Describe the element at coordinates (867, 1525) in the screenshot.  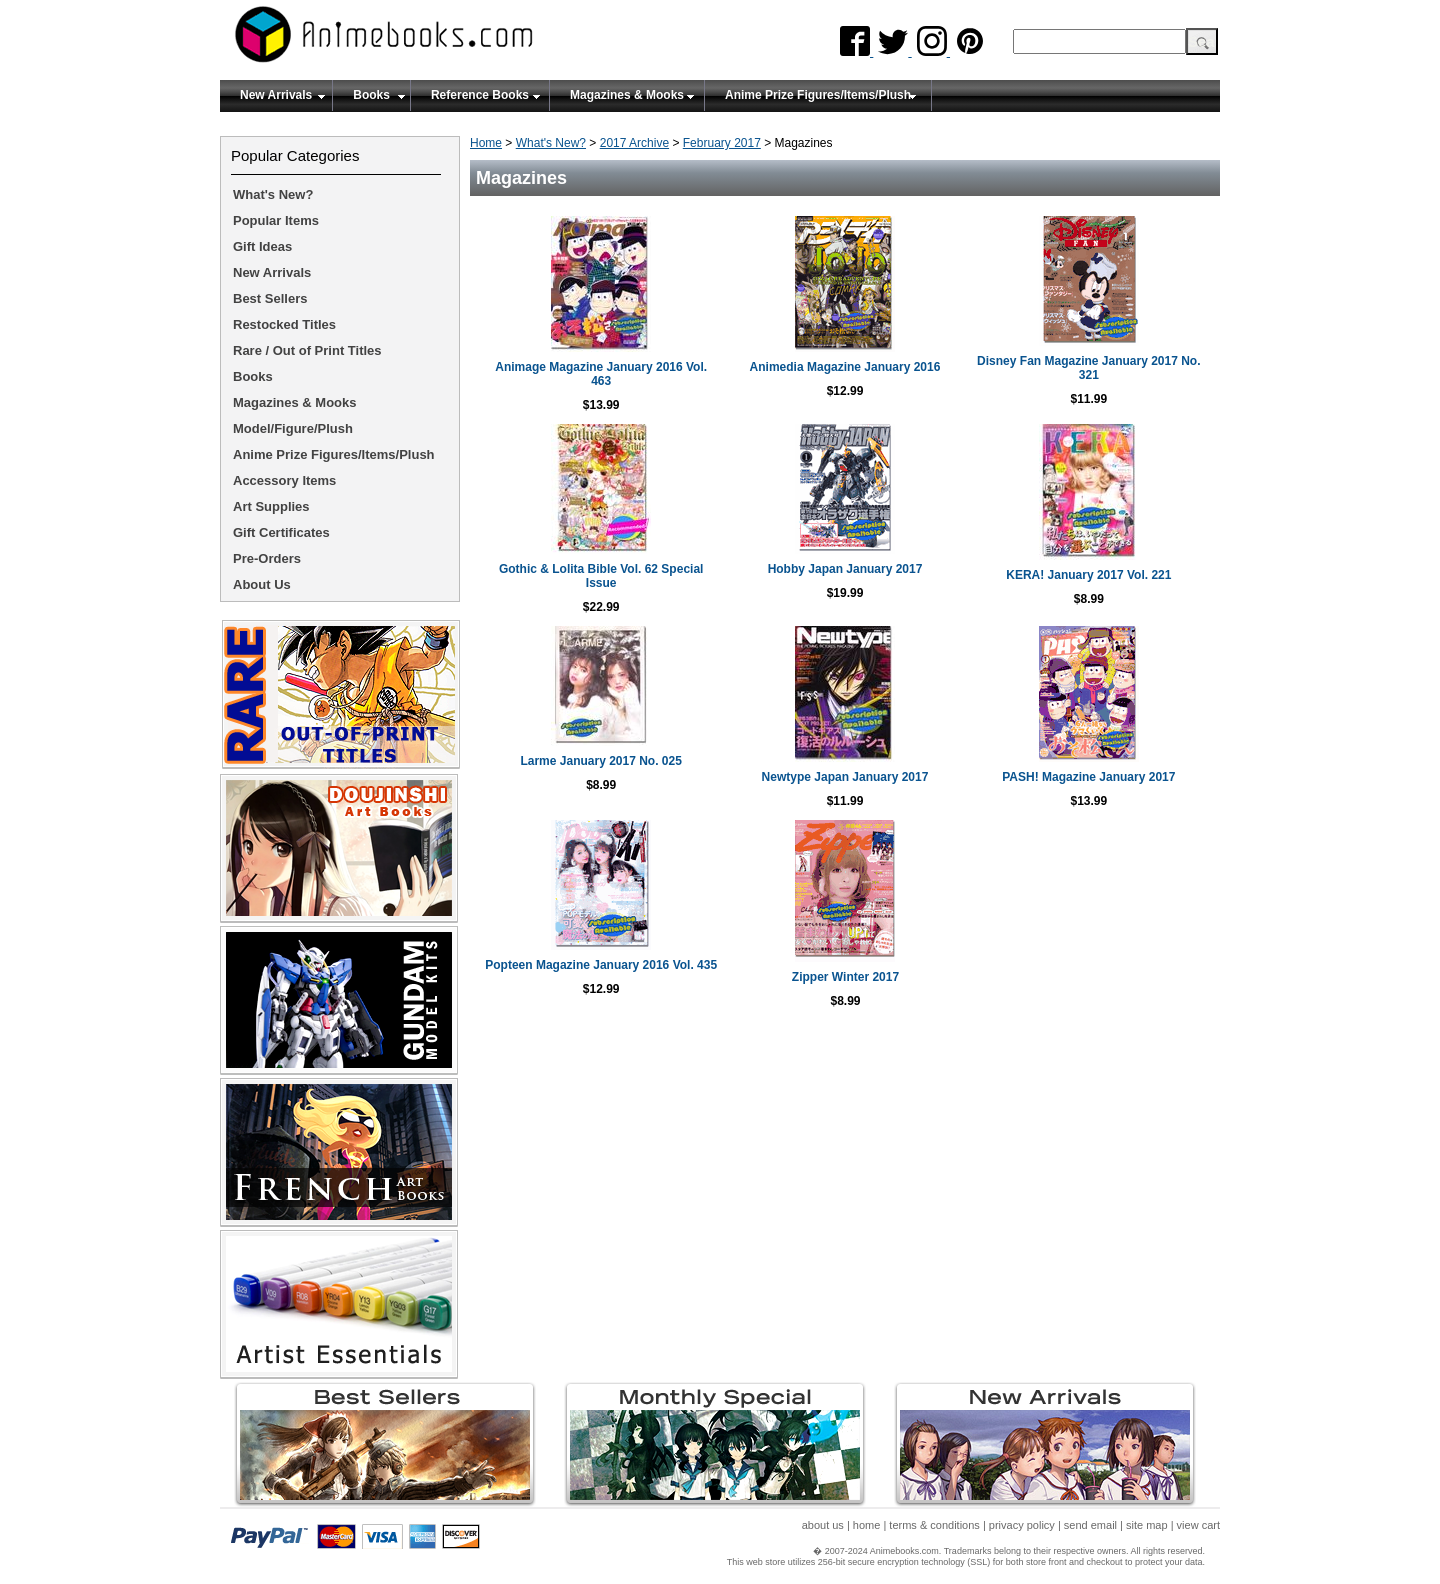
I see `home` at that location.